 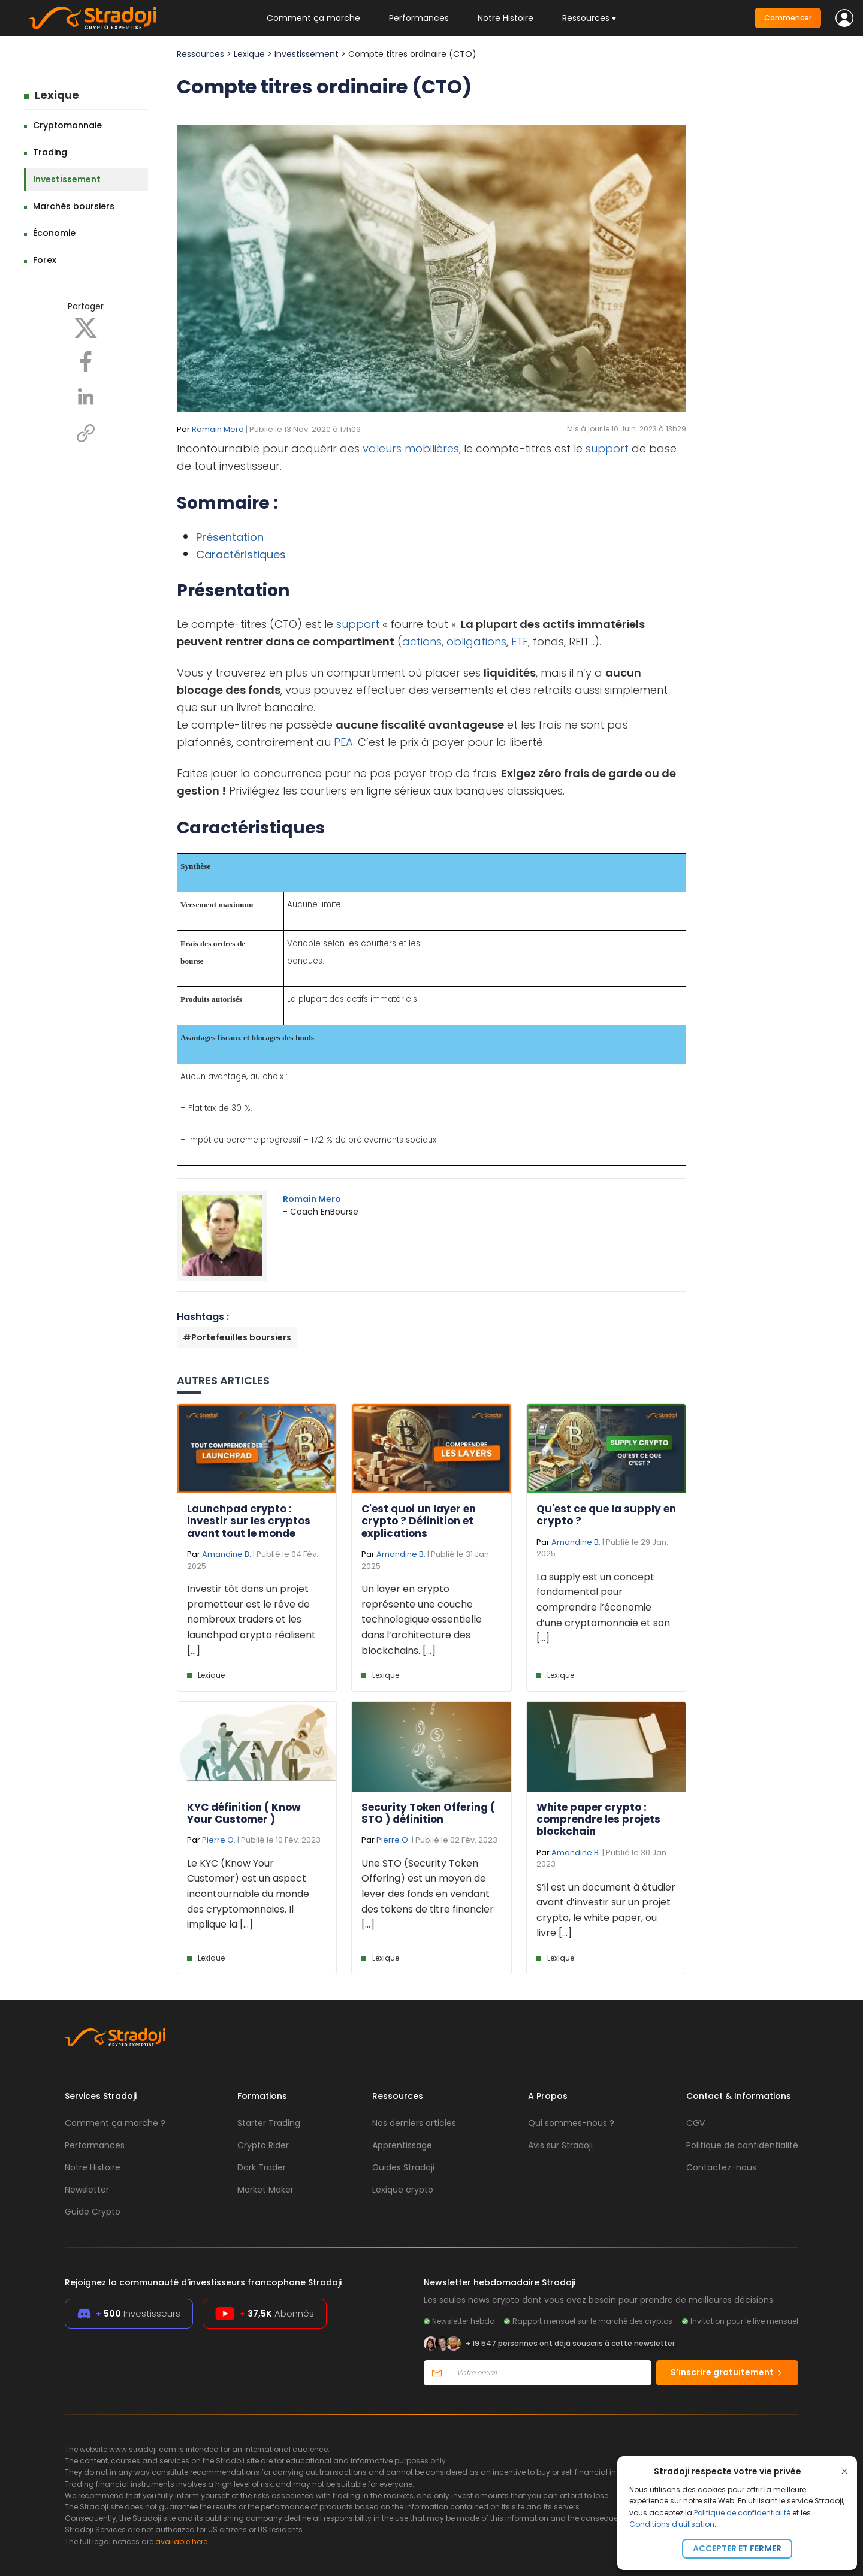 What do you see at coordinates (742, 2513) in the screenshot?
I see `Politique de confidentialité` at bounding box center [742, 2513].